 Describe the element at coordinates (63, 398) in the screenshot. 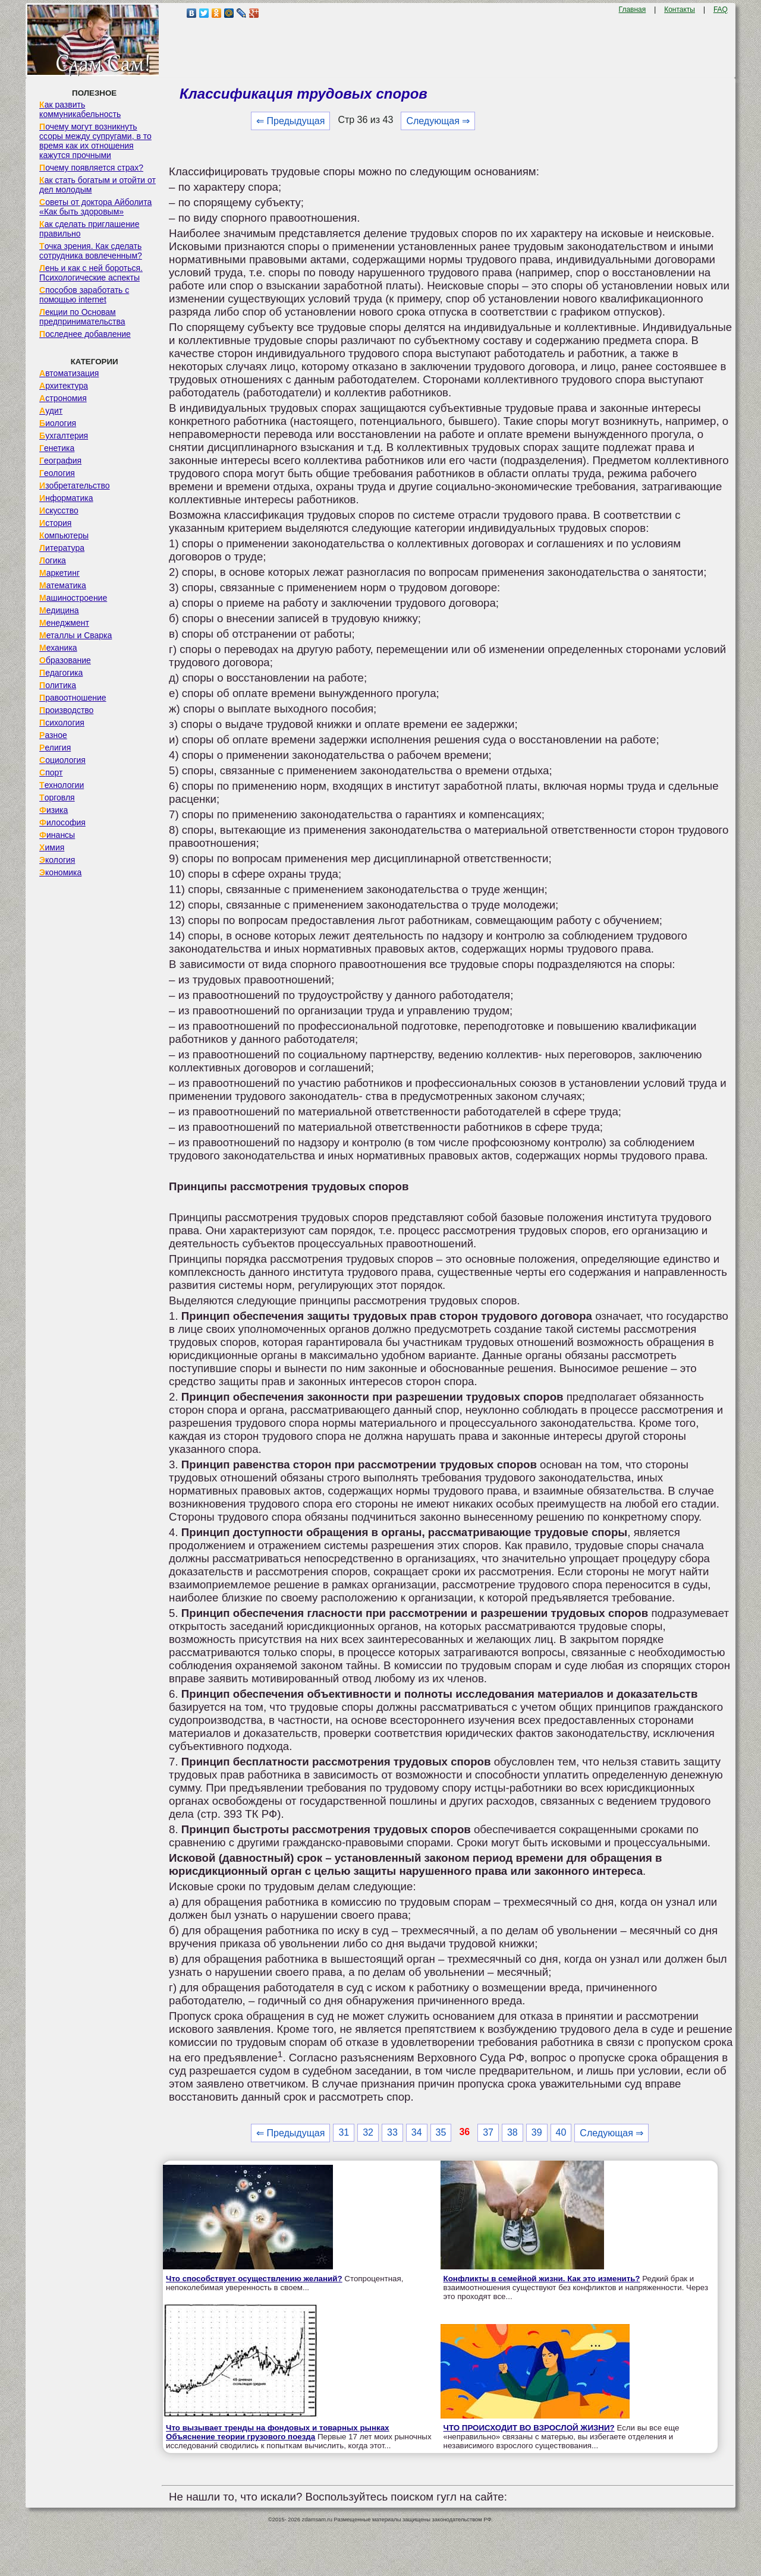

I see `Астрономия` at that location.